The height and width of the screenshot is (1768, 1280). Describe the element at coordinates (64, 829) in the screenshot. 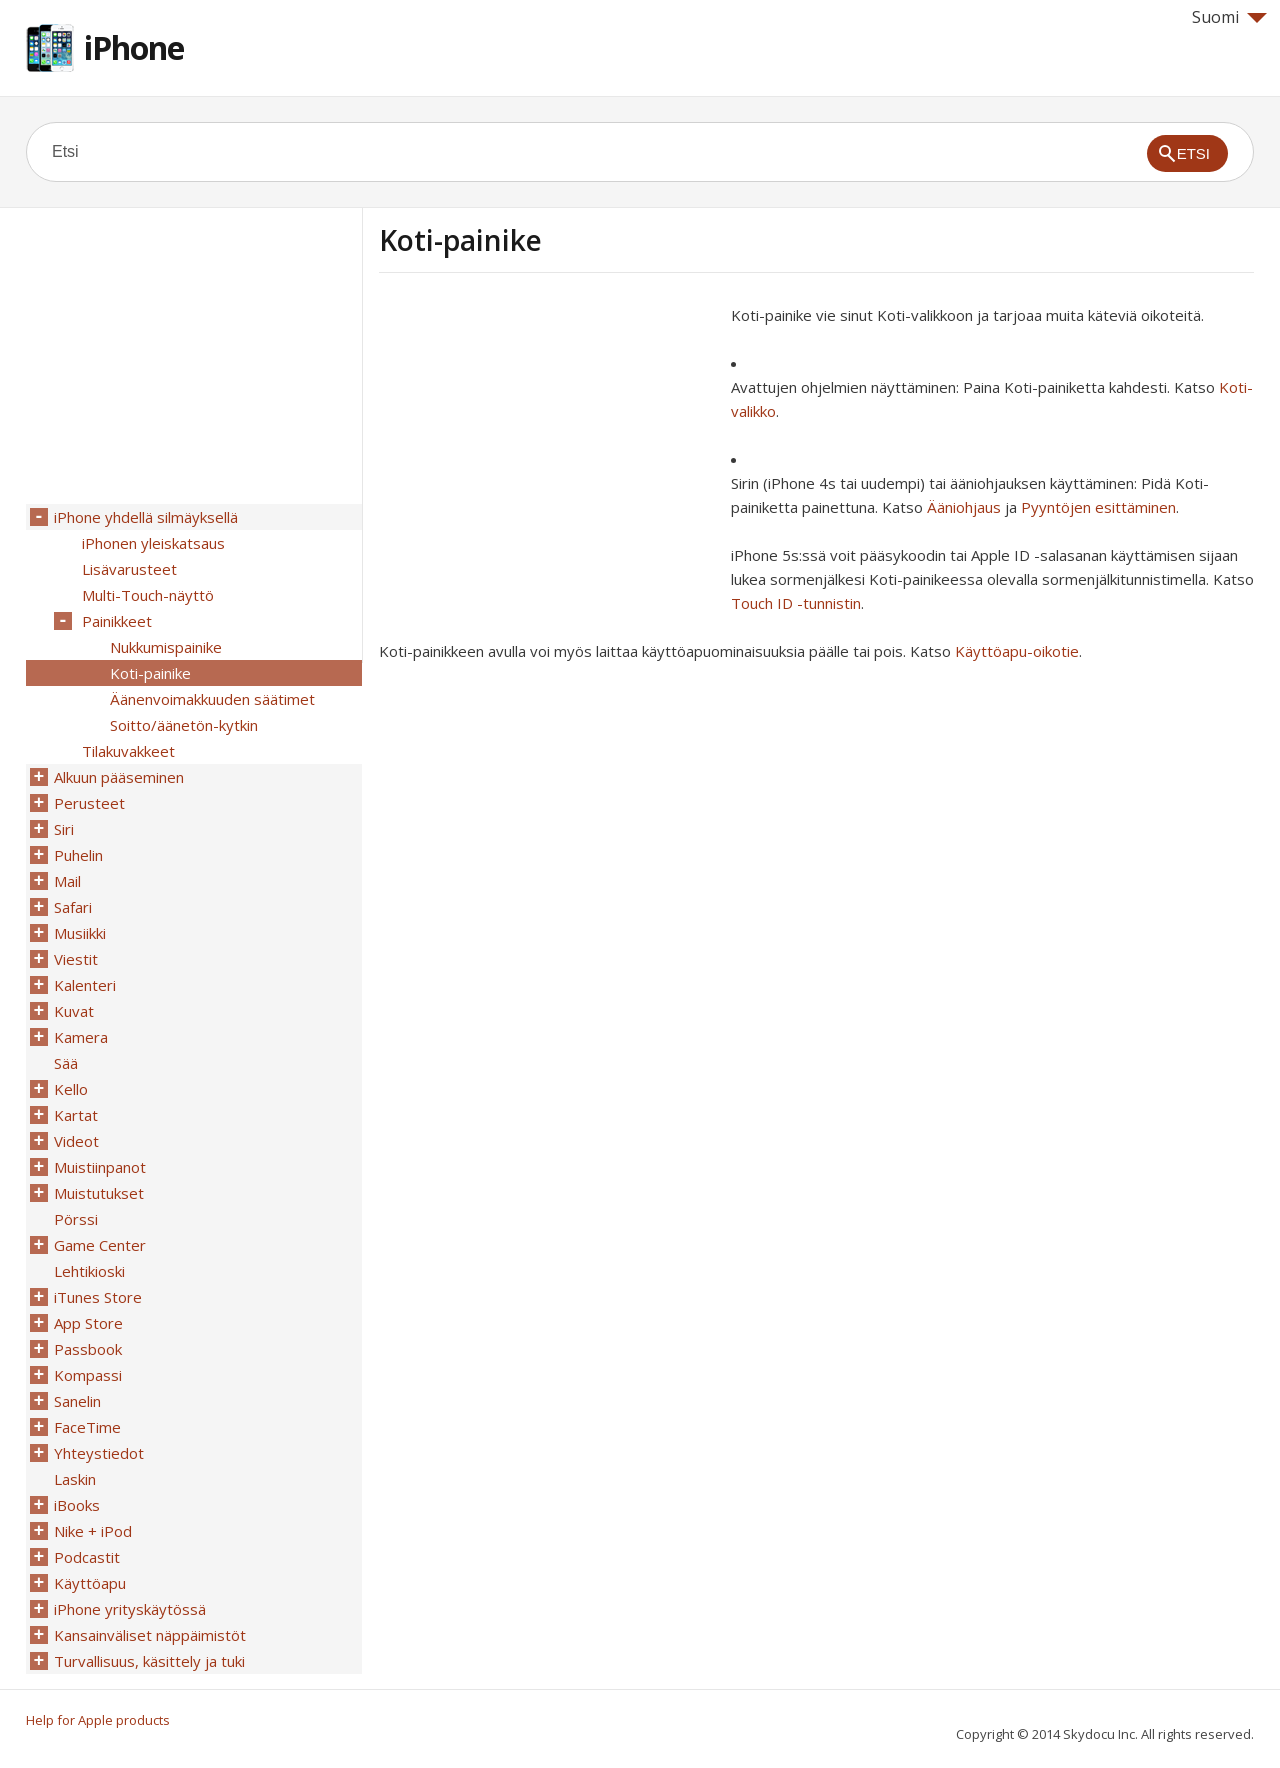

I see `Siri` at that location.